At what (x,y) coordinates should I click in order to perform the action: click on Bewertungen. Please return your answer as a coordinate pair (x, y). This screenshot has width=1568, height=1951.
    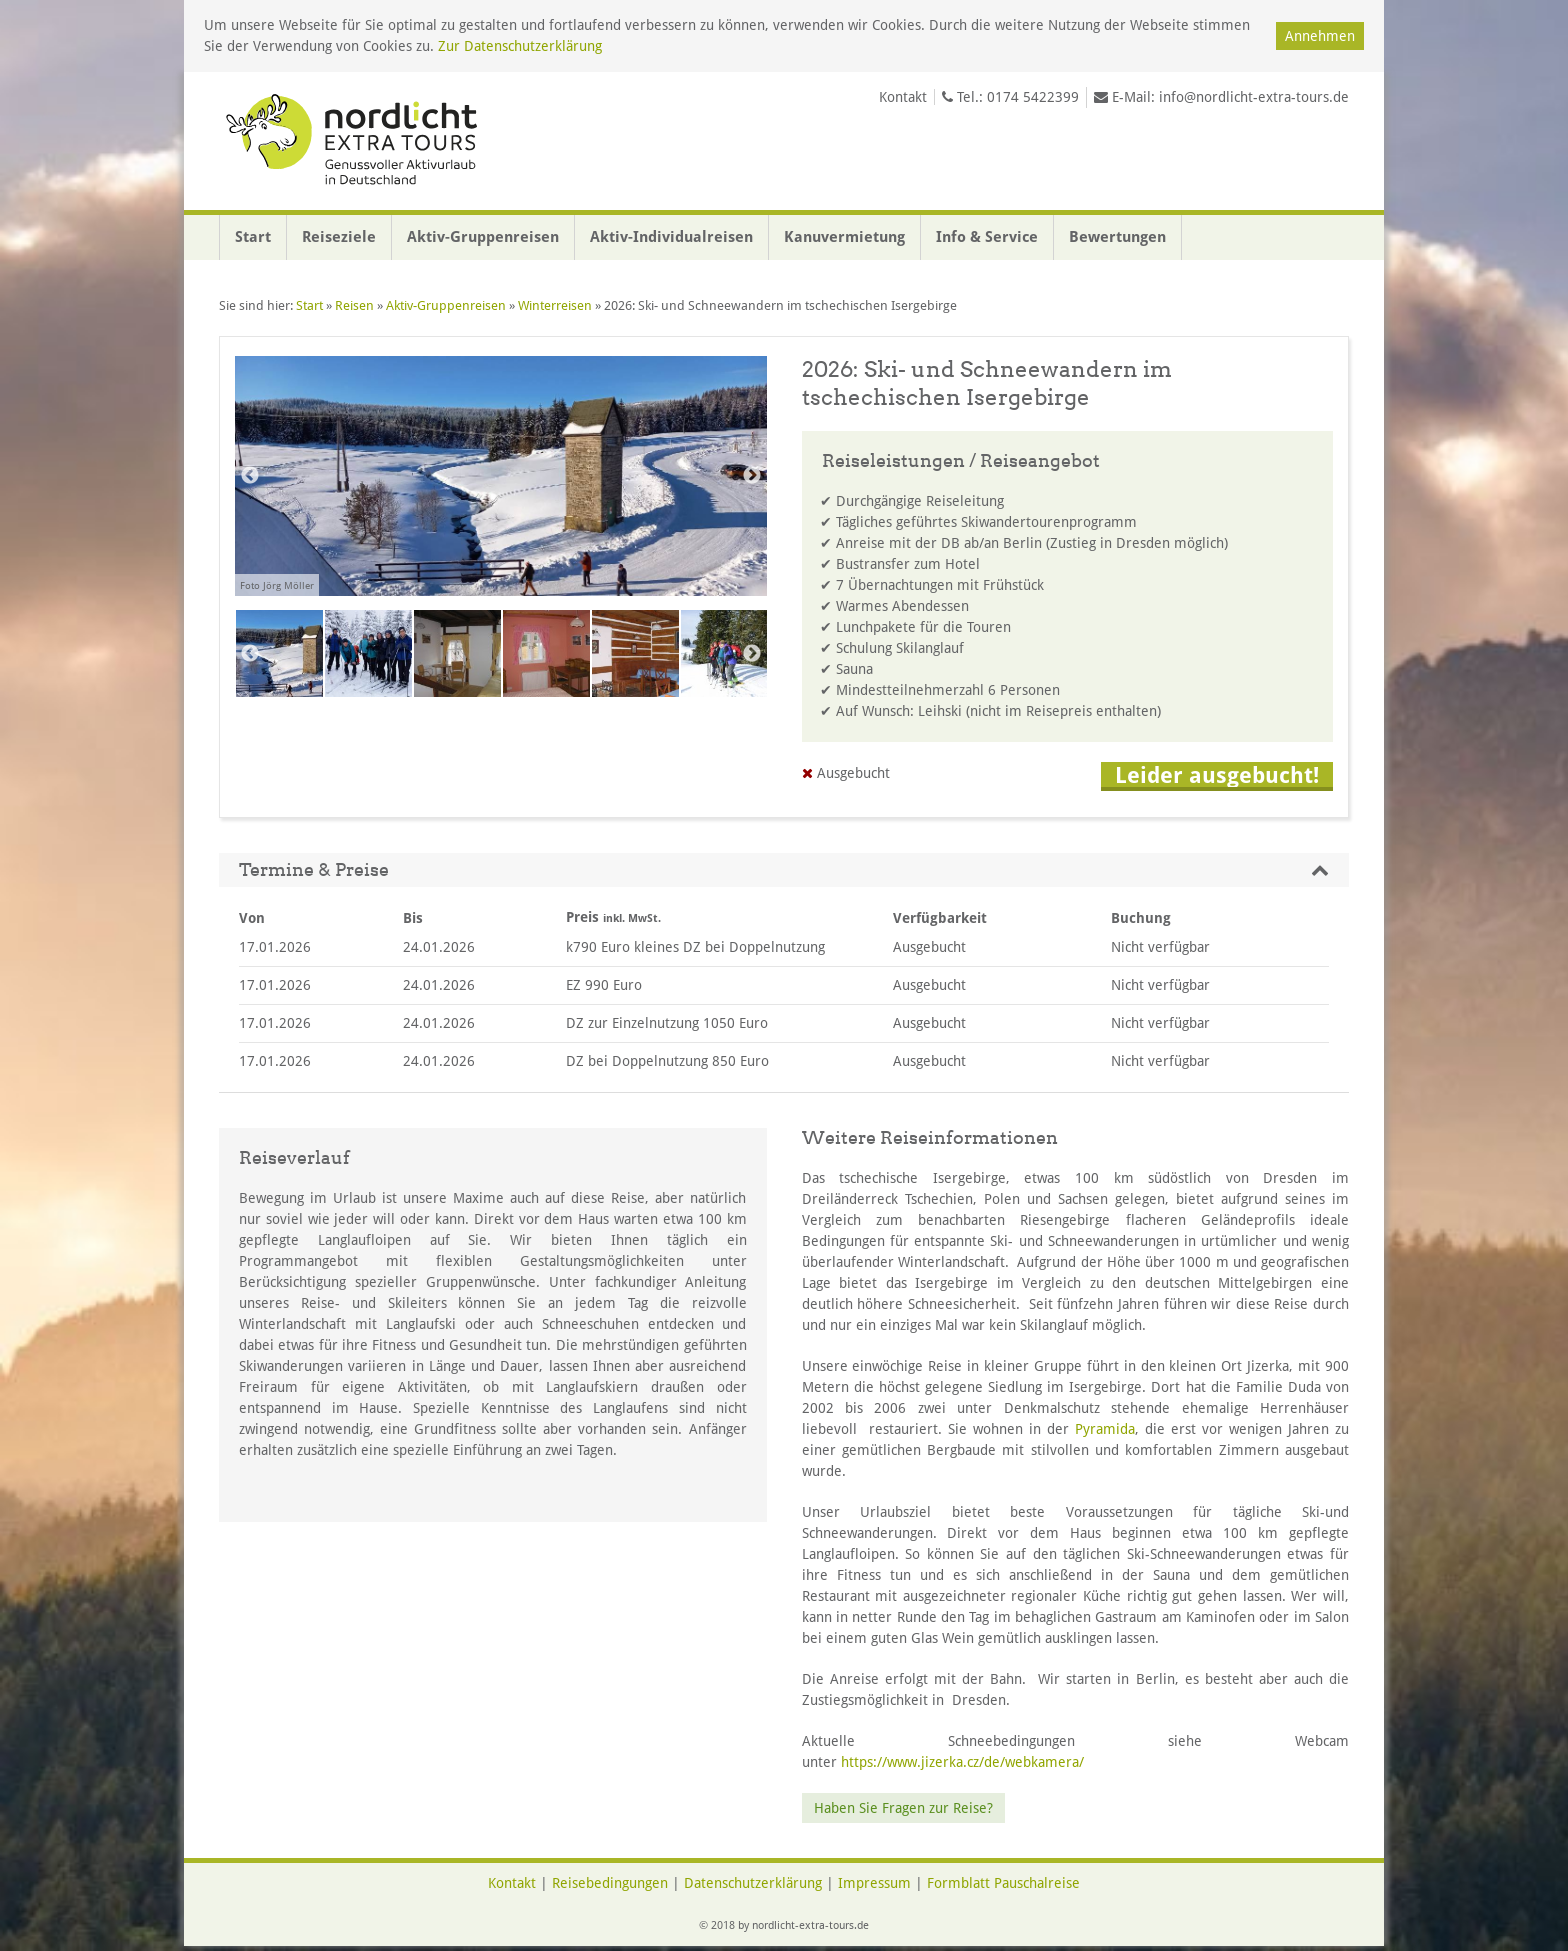
    Looking at the image, I should click on (1117, 237).